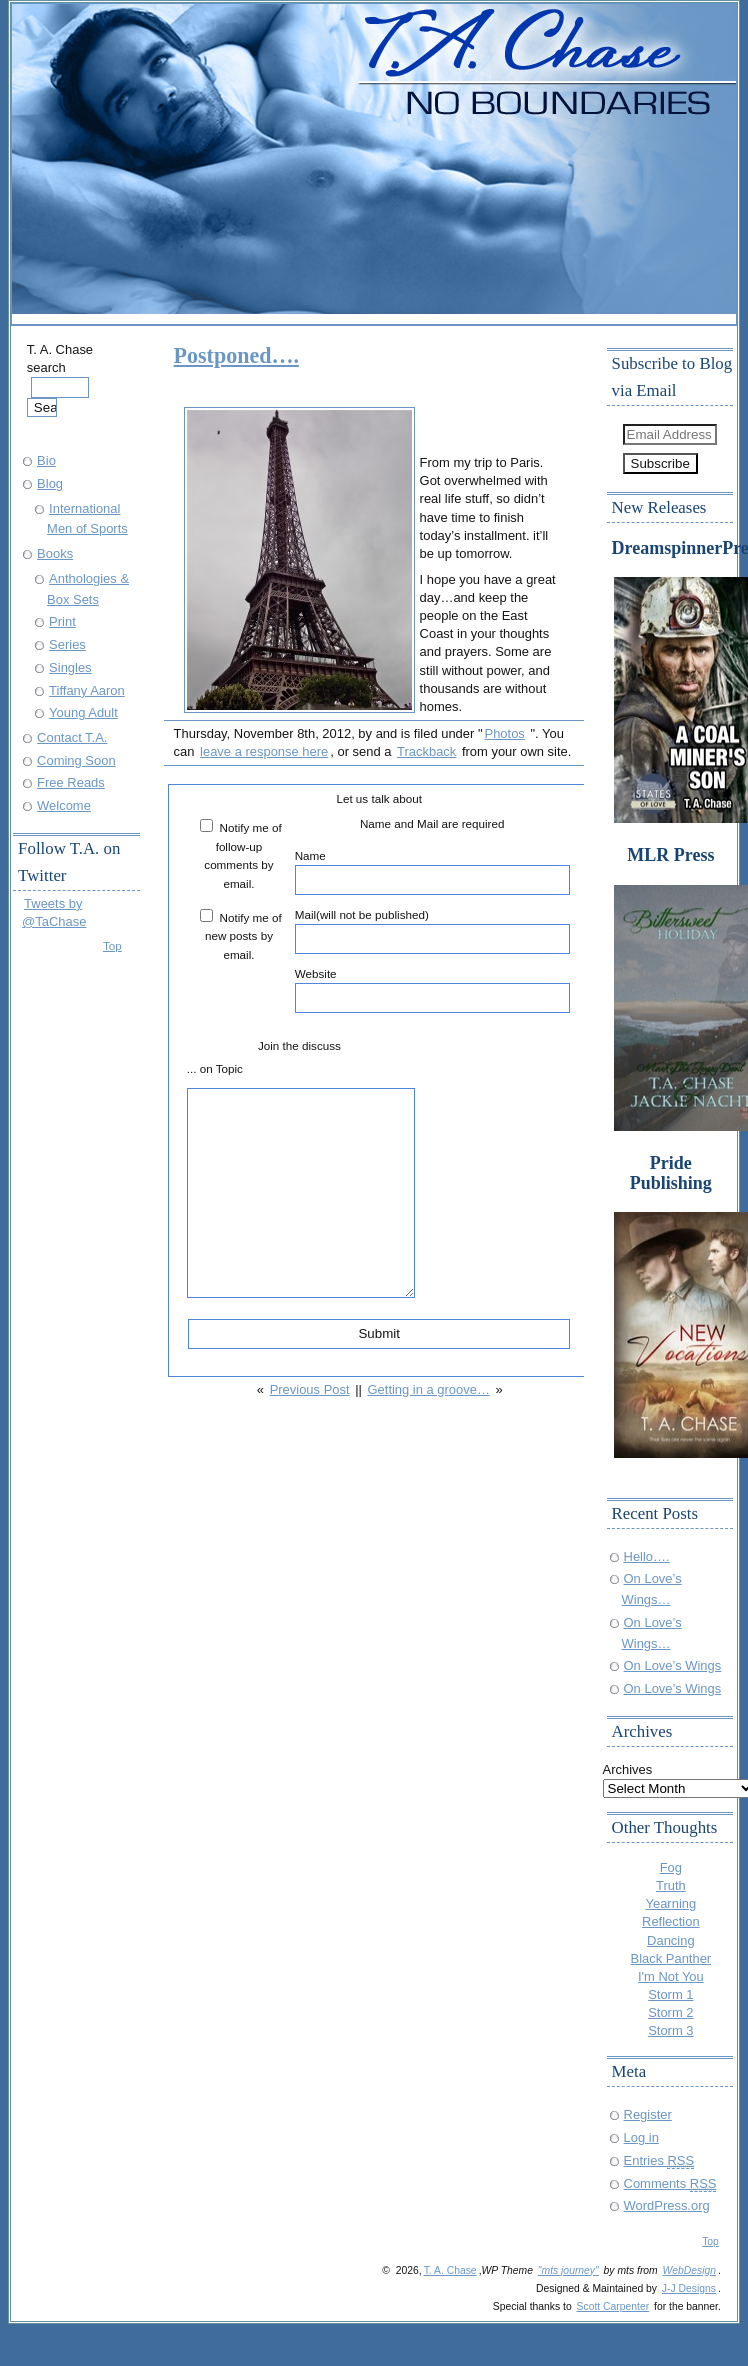 This screenshot has height=2366, width=748. What do you see at coordinates (505, 733) in the screenshot?
I see `Photos` at bounding box center [505, 733].